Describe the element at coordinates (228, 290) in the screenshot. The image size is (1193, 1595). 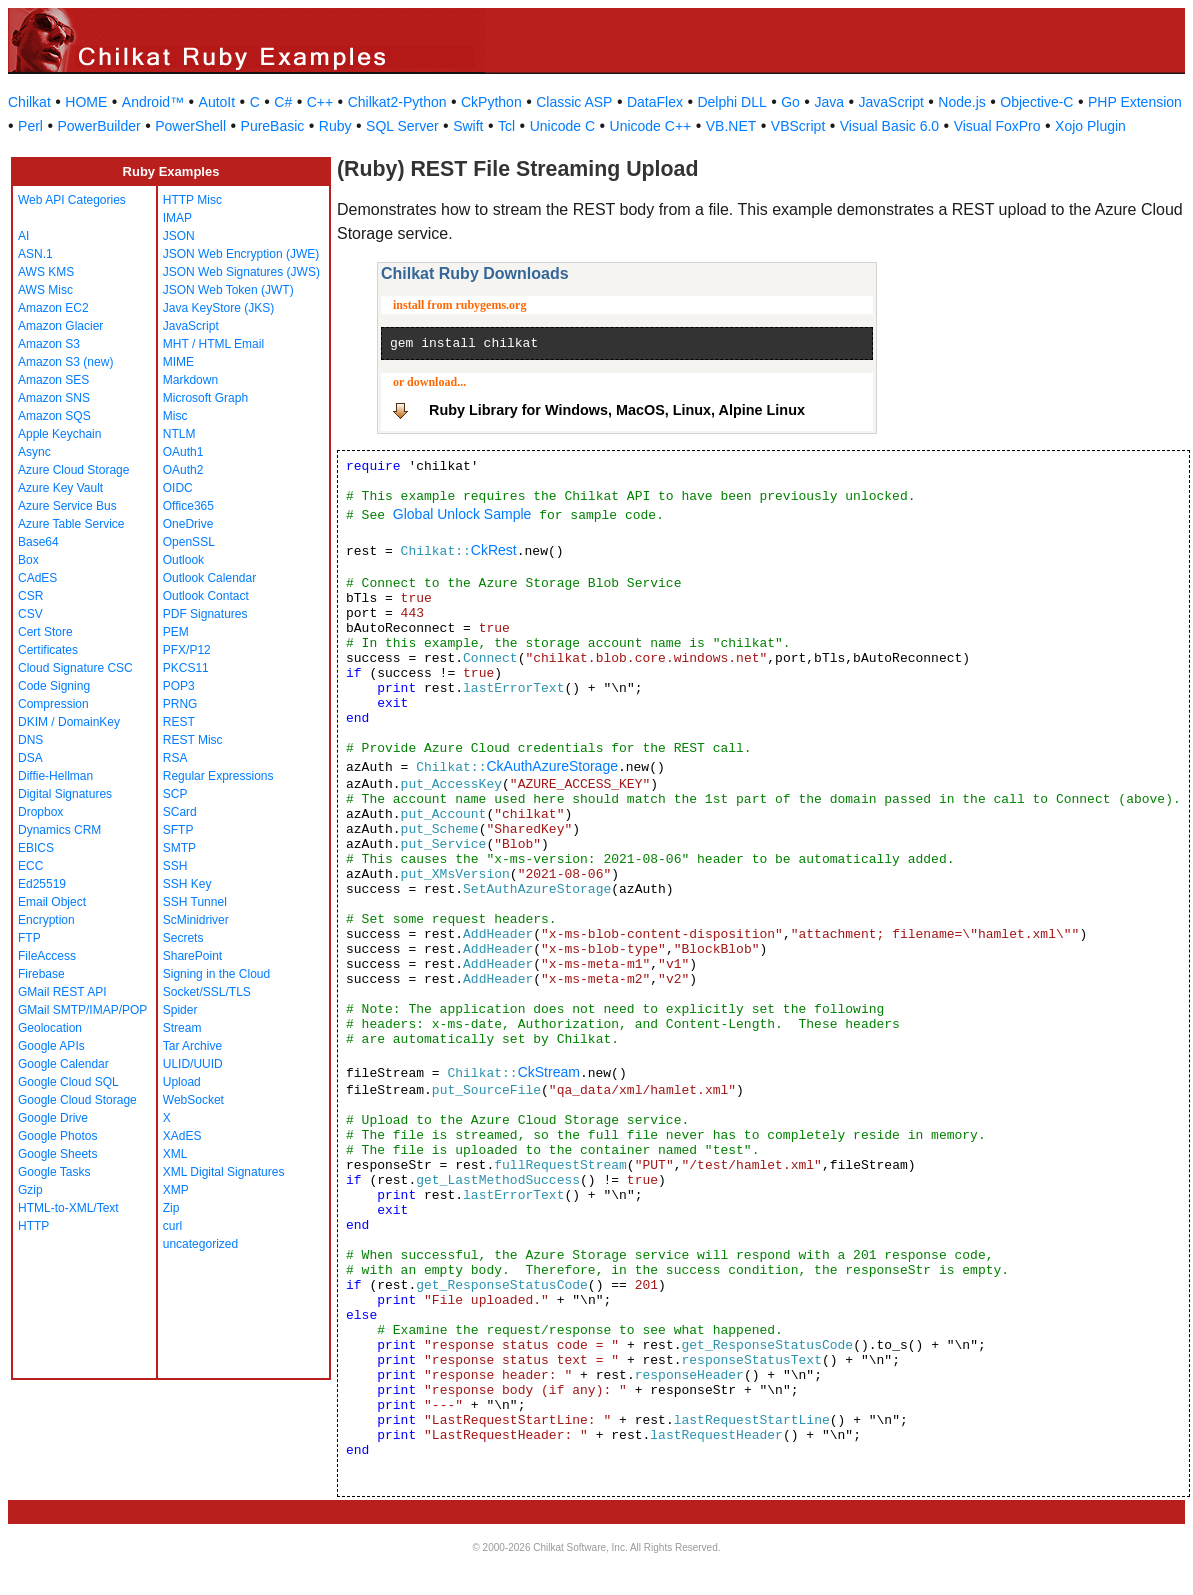
I see `JSON Web Token (JWT)` at that location.